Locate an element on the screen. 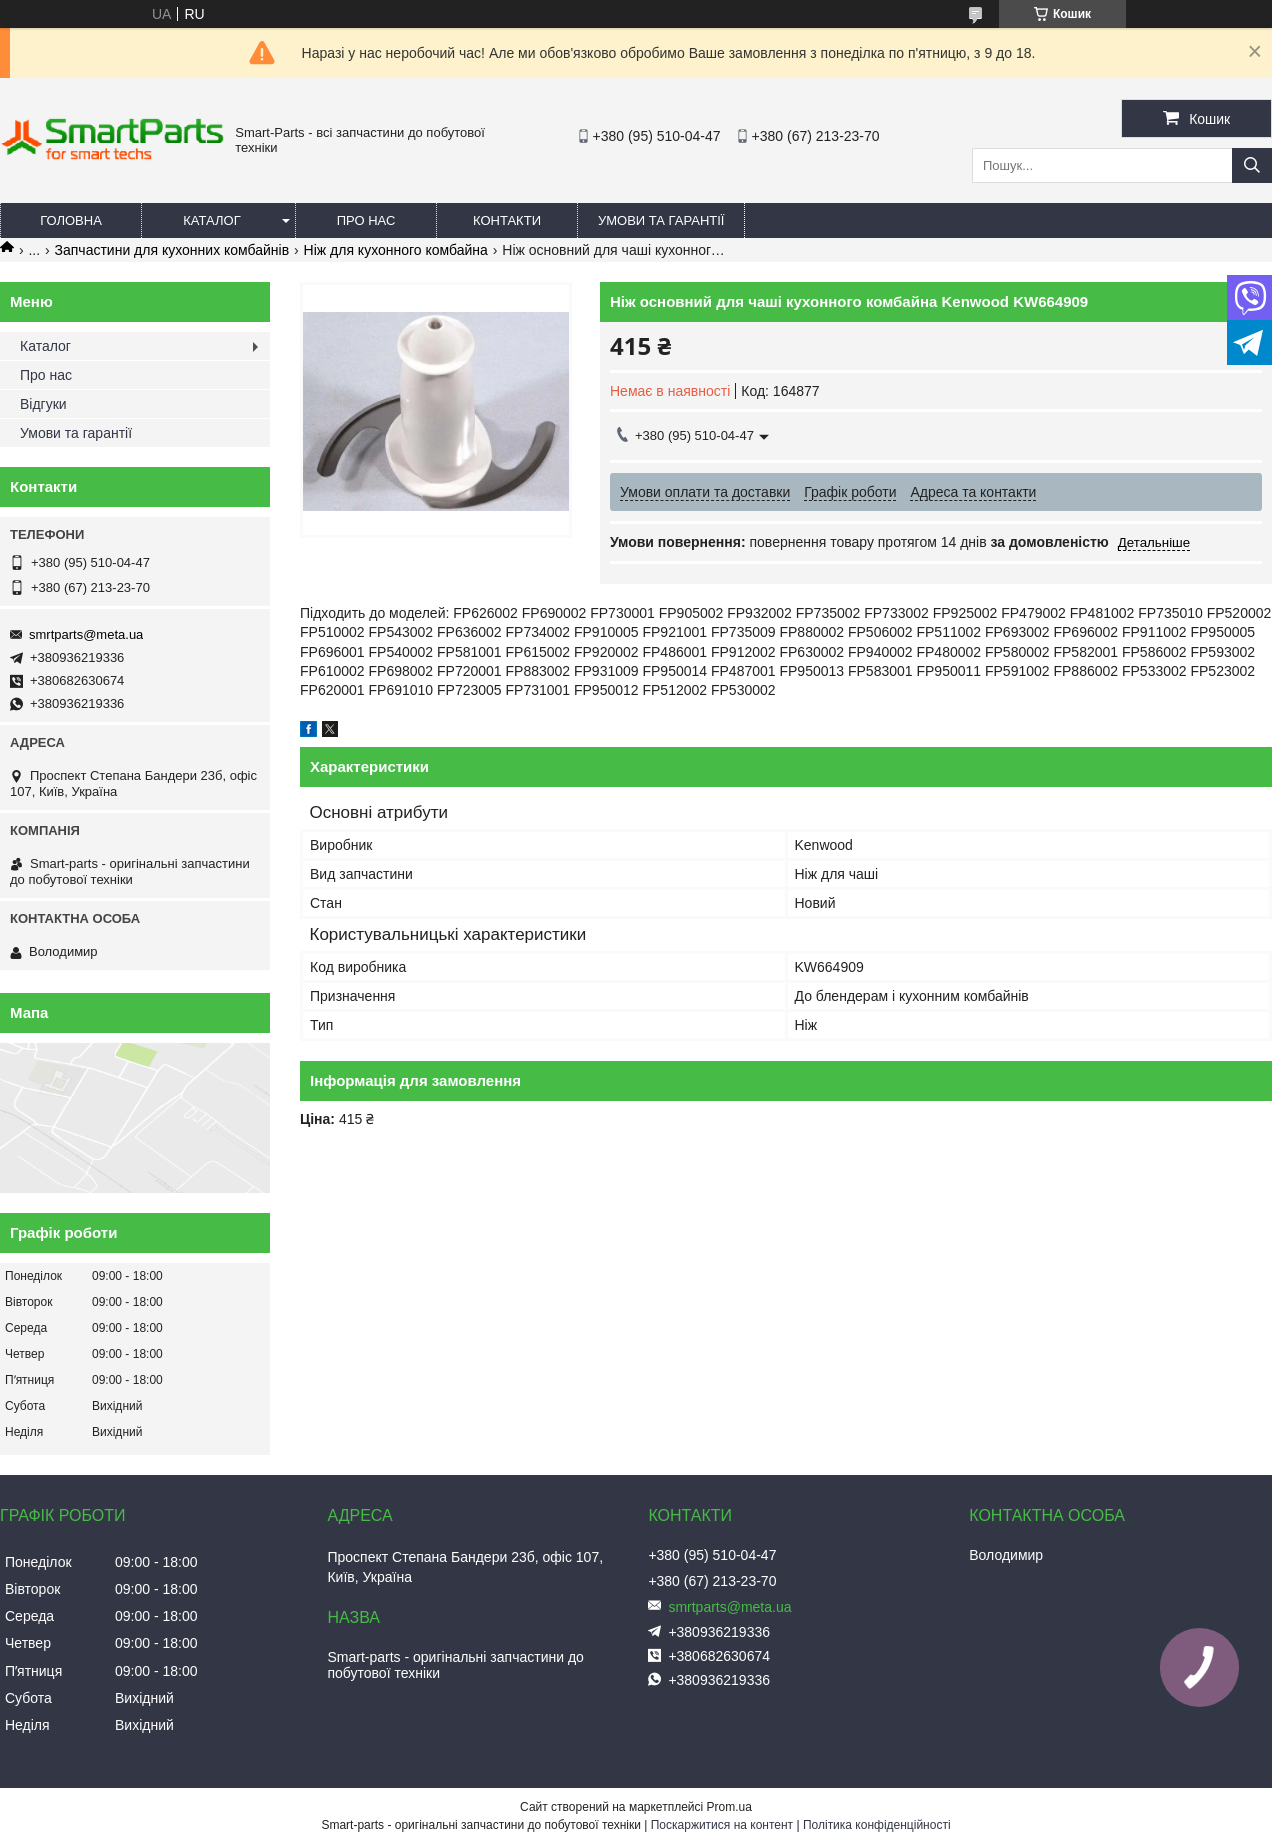  Поскаржитися на контент is located at coordinates (722, 1825).